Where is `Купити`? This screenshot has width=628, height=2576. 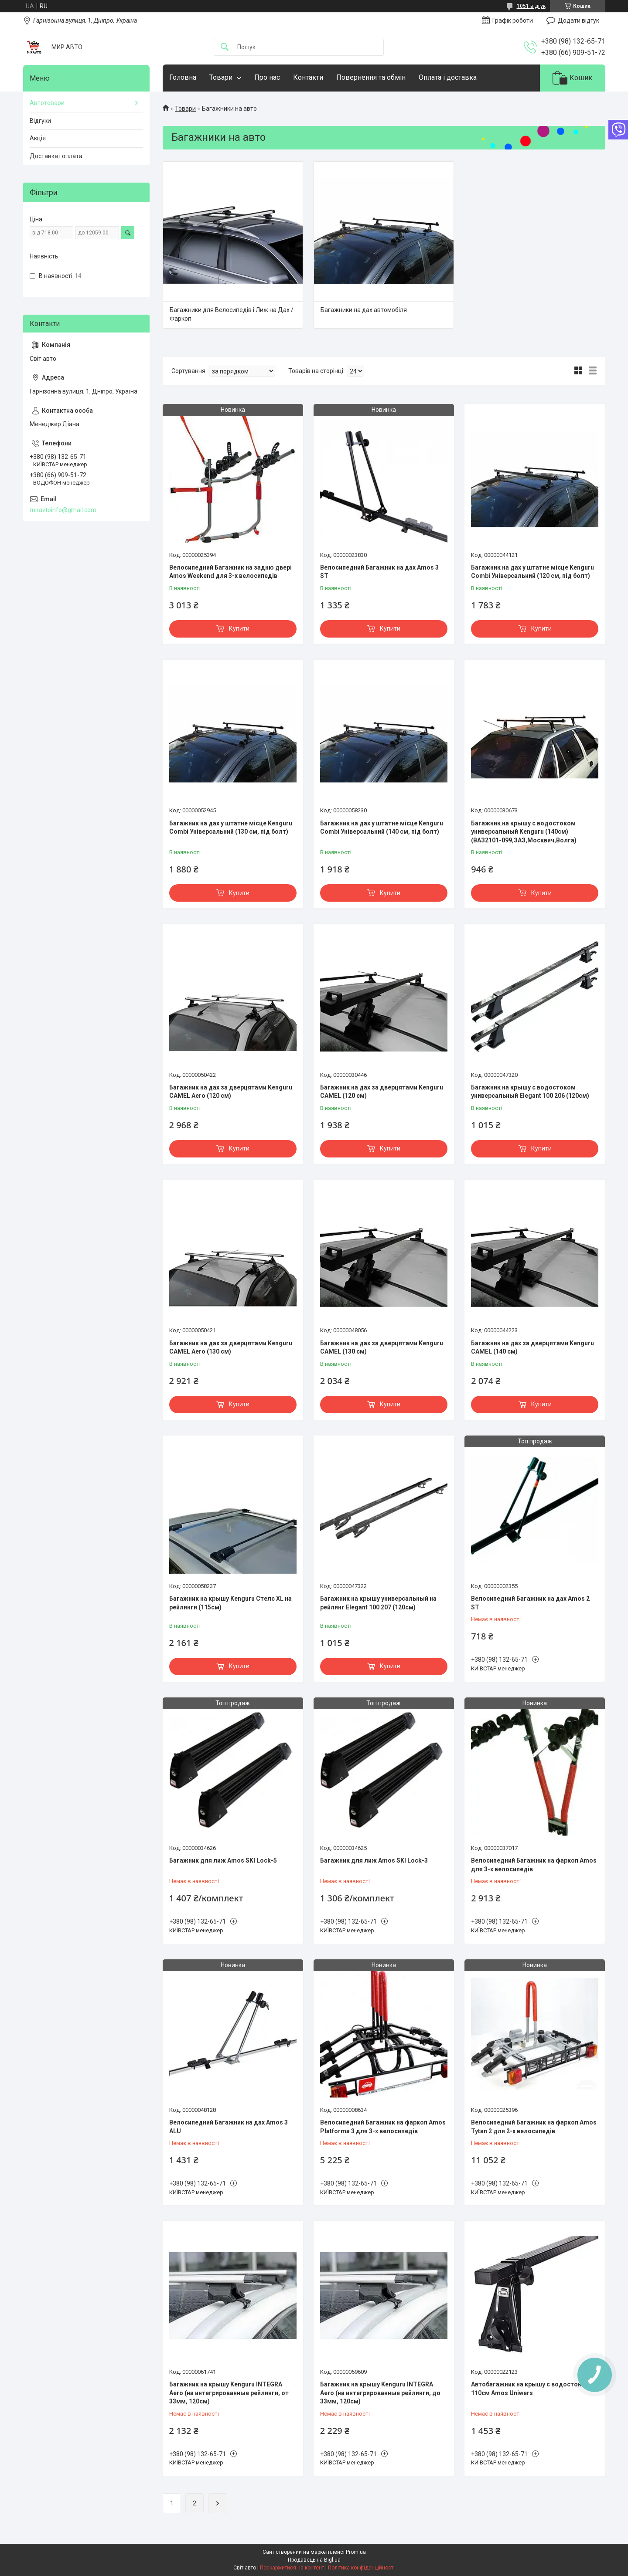 Купити is located at coordinates (239, 628).